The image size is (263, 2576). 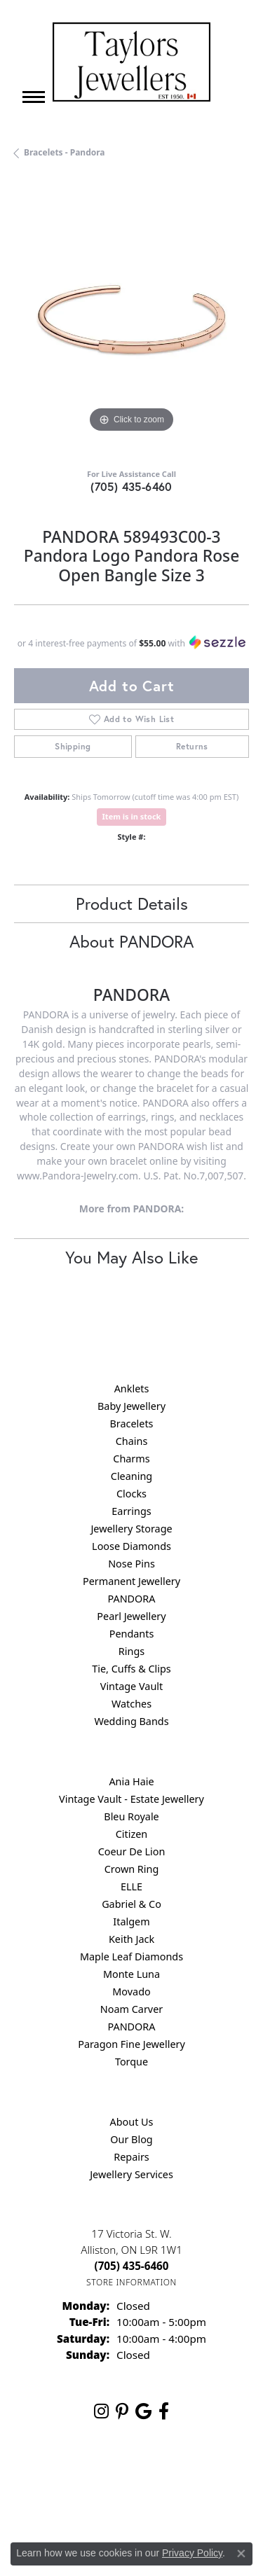 I want to click on You May Also Like, so click(x=131, y=1257).